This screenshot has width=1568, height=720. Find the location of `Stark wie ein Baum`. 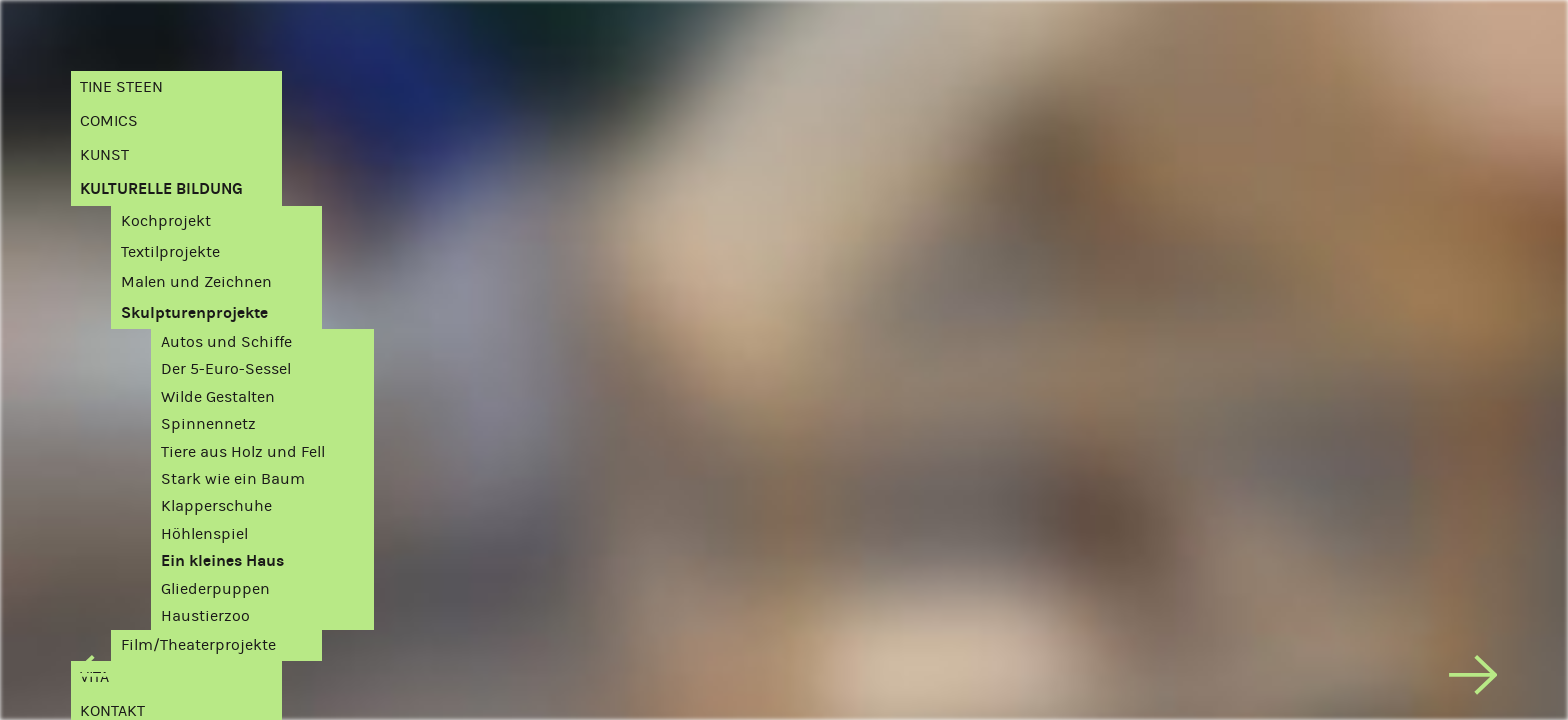

Stark wie ein Baum is located at coordinates (233, 478).